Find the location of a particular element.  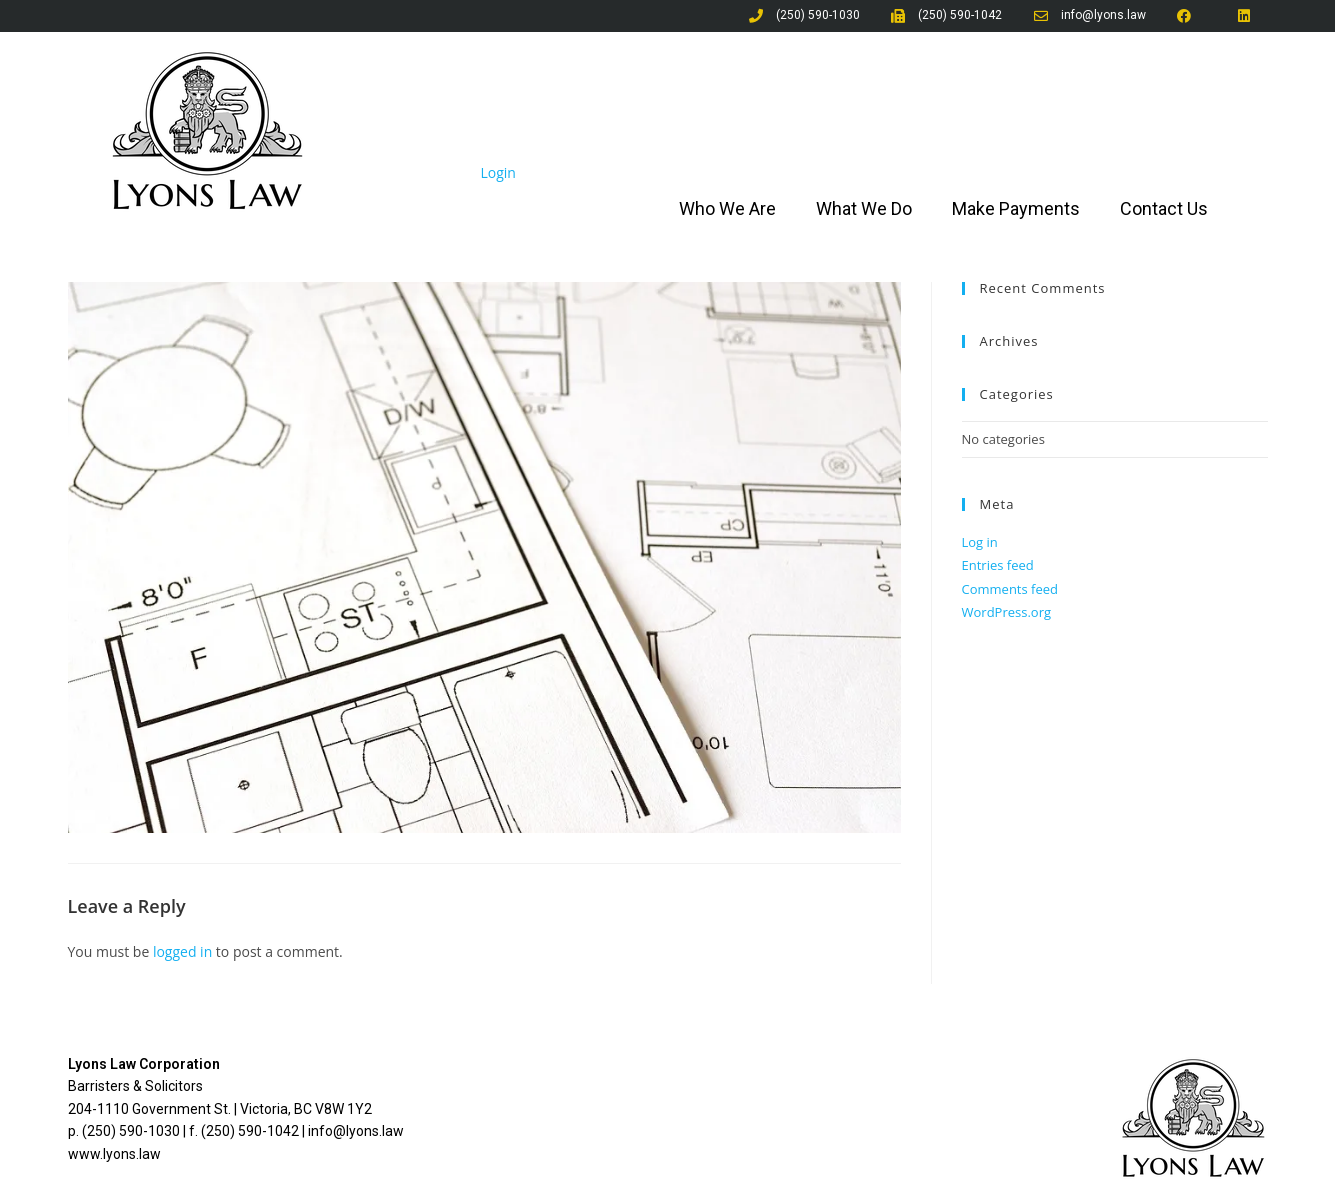

logged in is located at coordinates (182, 951).